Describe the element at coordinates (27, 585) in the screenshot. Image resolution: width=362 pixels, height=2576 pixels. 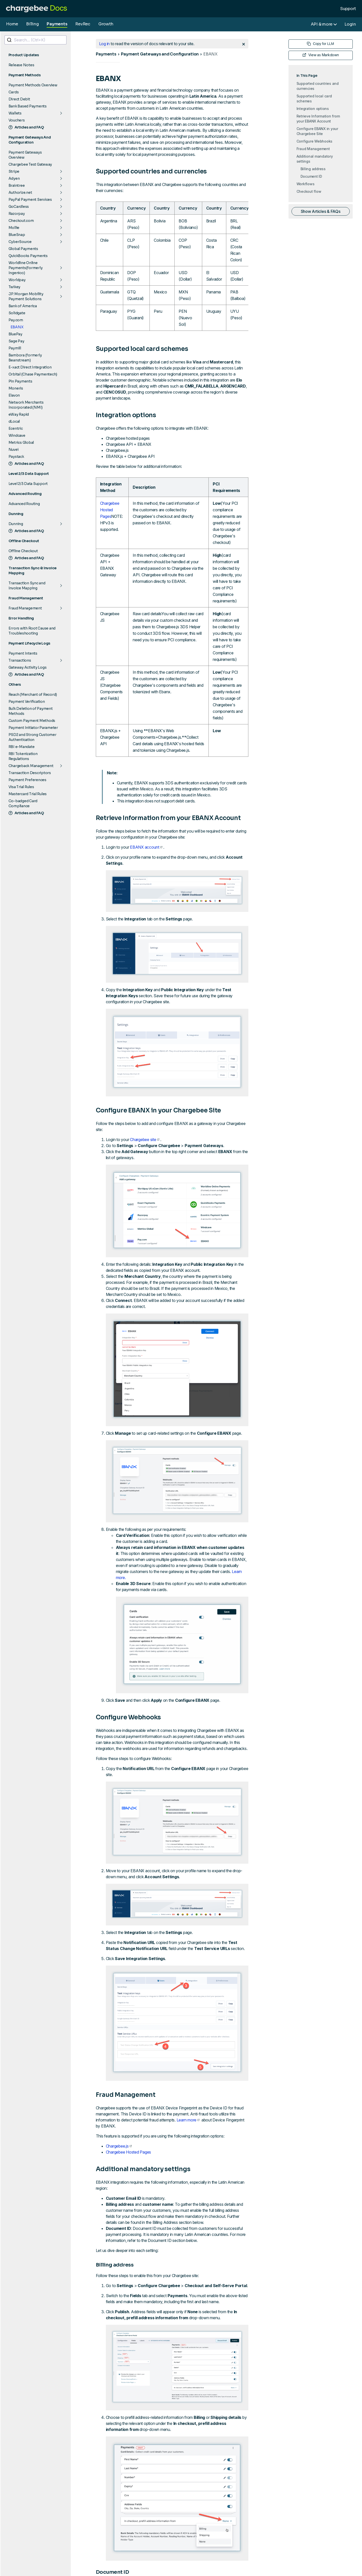
I see `Transaction Sync and Invoice Mapping` at that location.